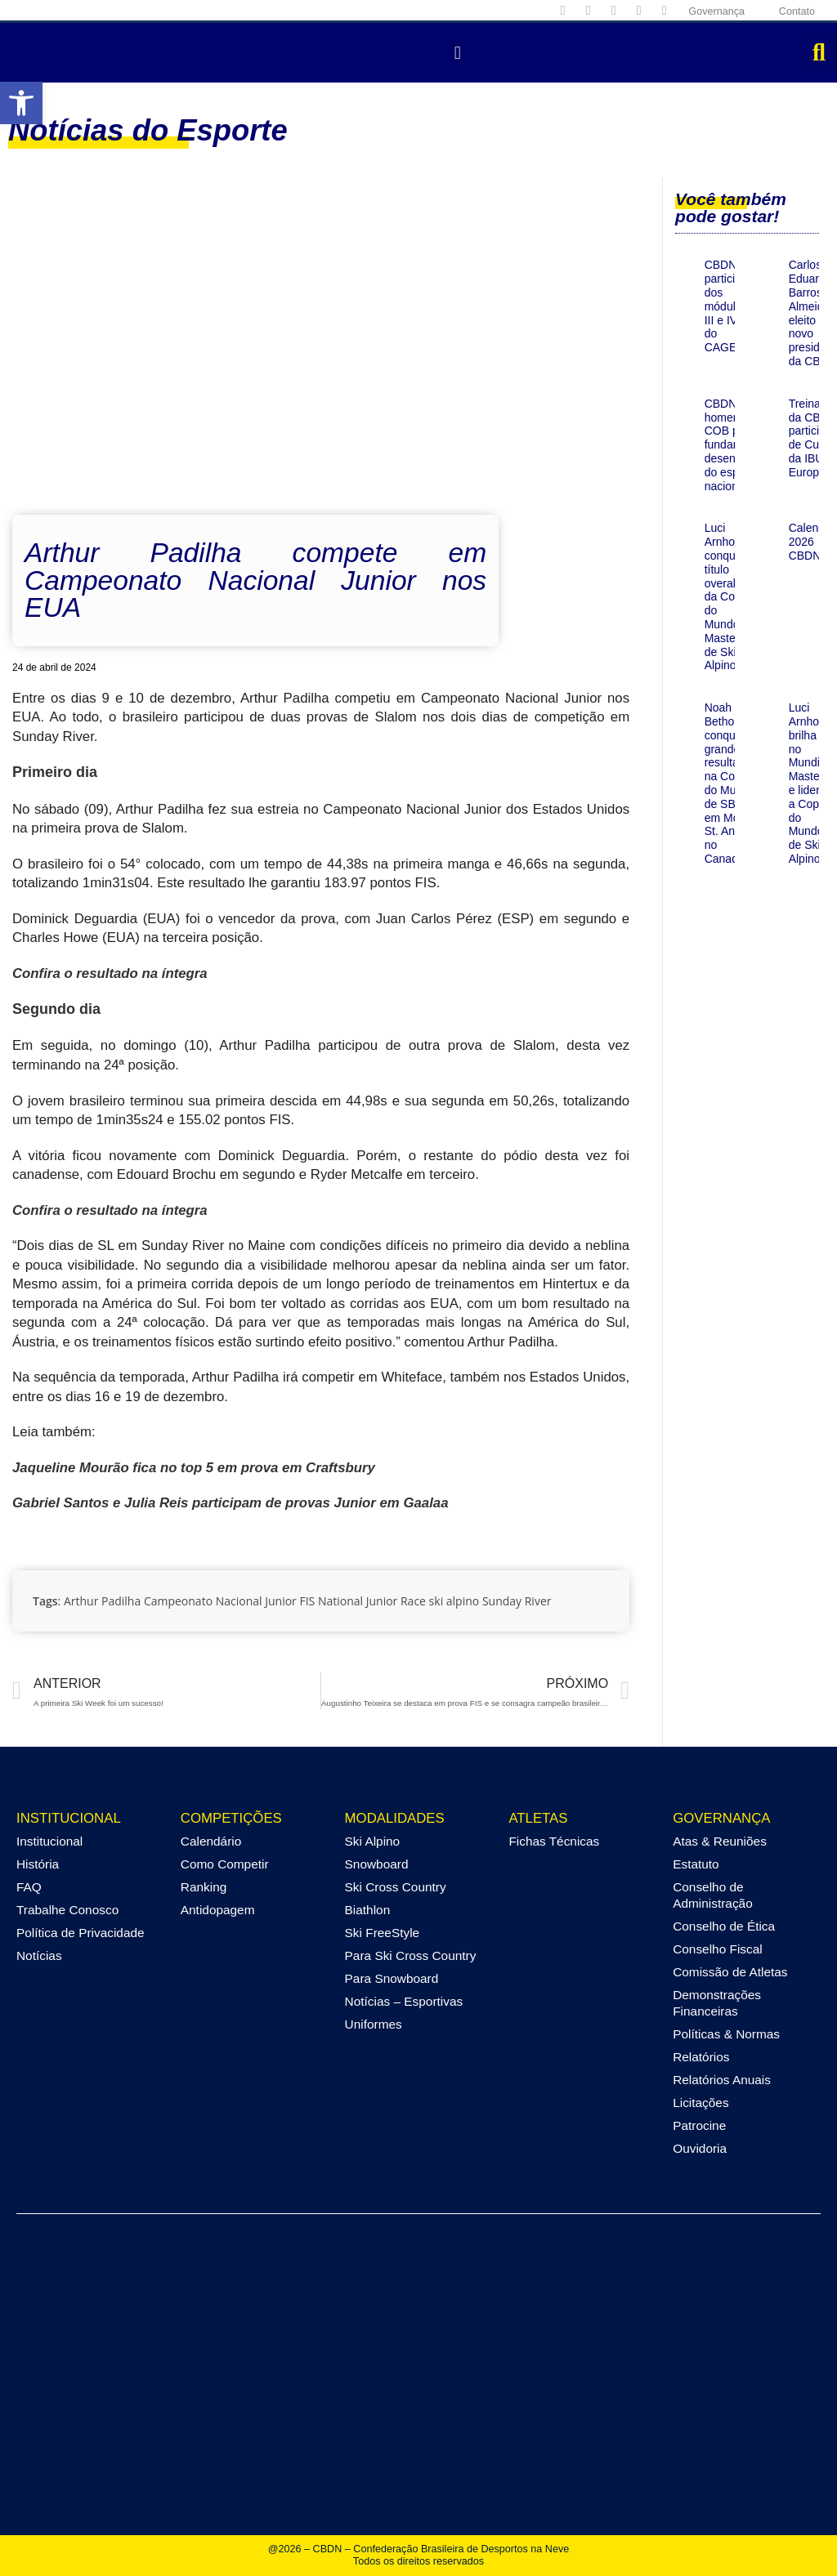  I want to click on Uniformes, so click(373, 2024).